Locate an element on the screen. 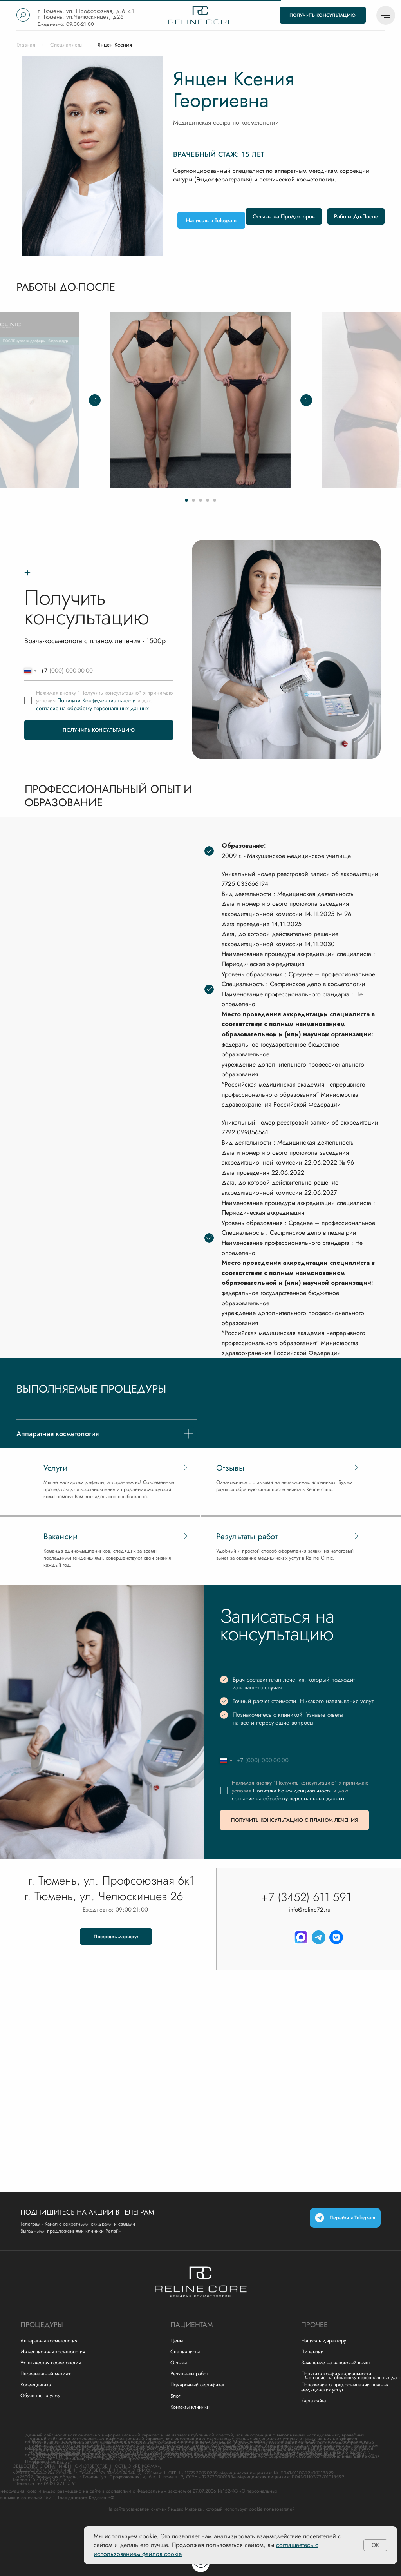 Image resolution: width=401 pixels, height=2576 pixels. Эстетическая косметология is located at coordinates (50, 2362).